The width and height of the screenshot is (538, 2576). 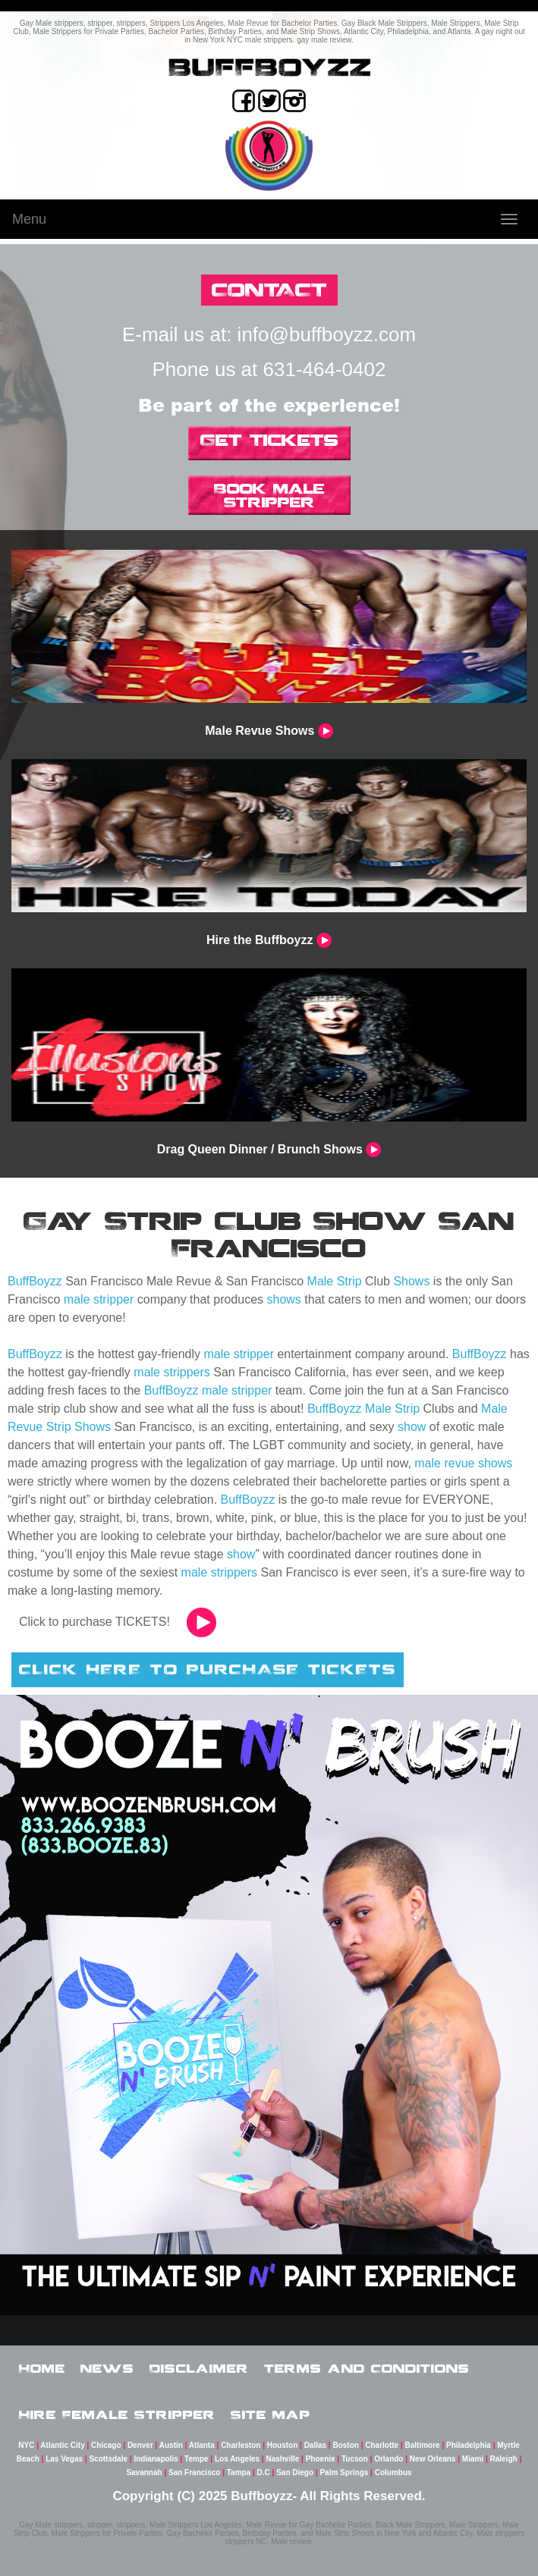 I want to click on News, so click(x=107, y=2368).